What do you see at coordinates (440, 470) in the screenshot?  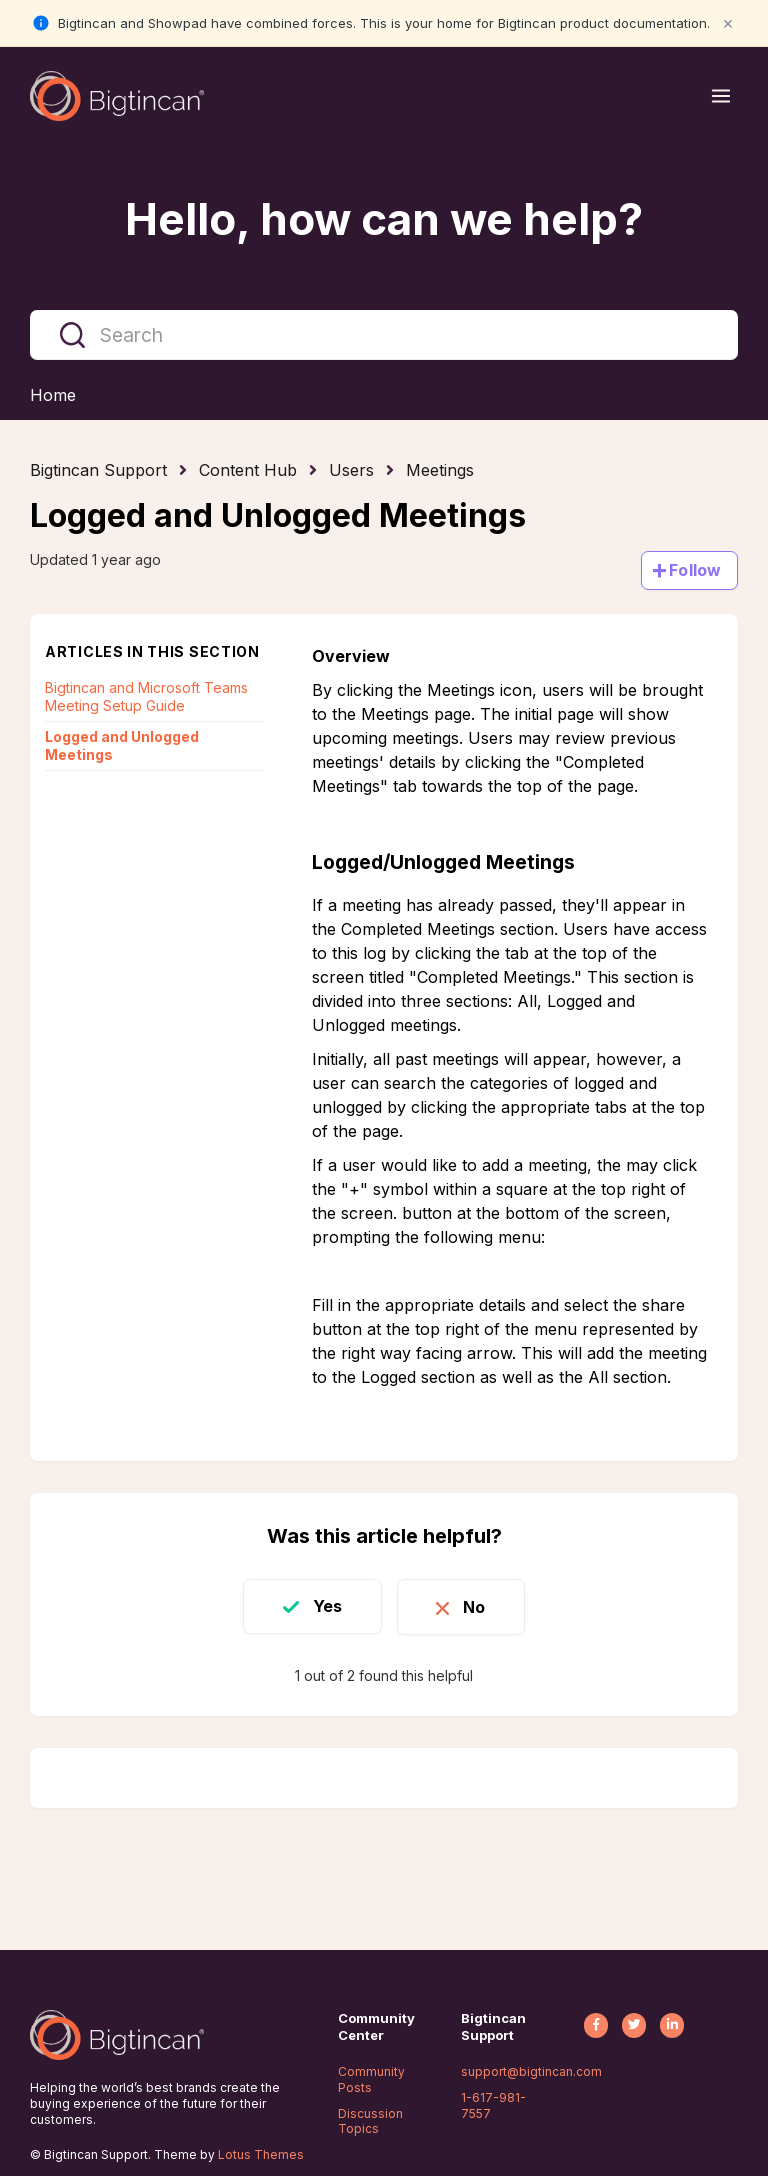 I see `Meetings` at bounding box center [440, 470].